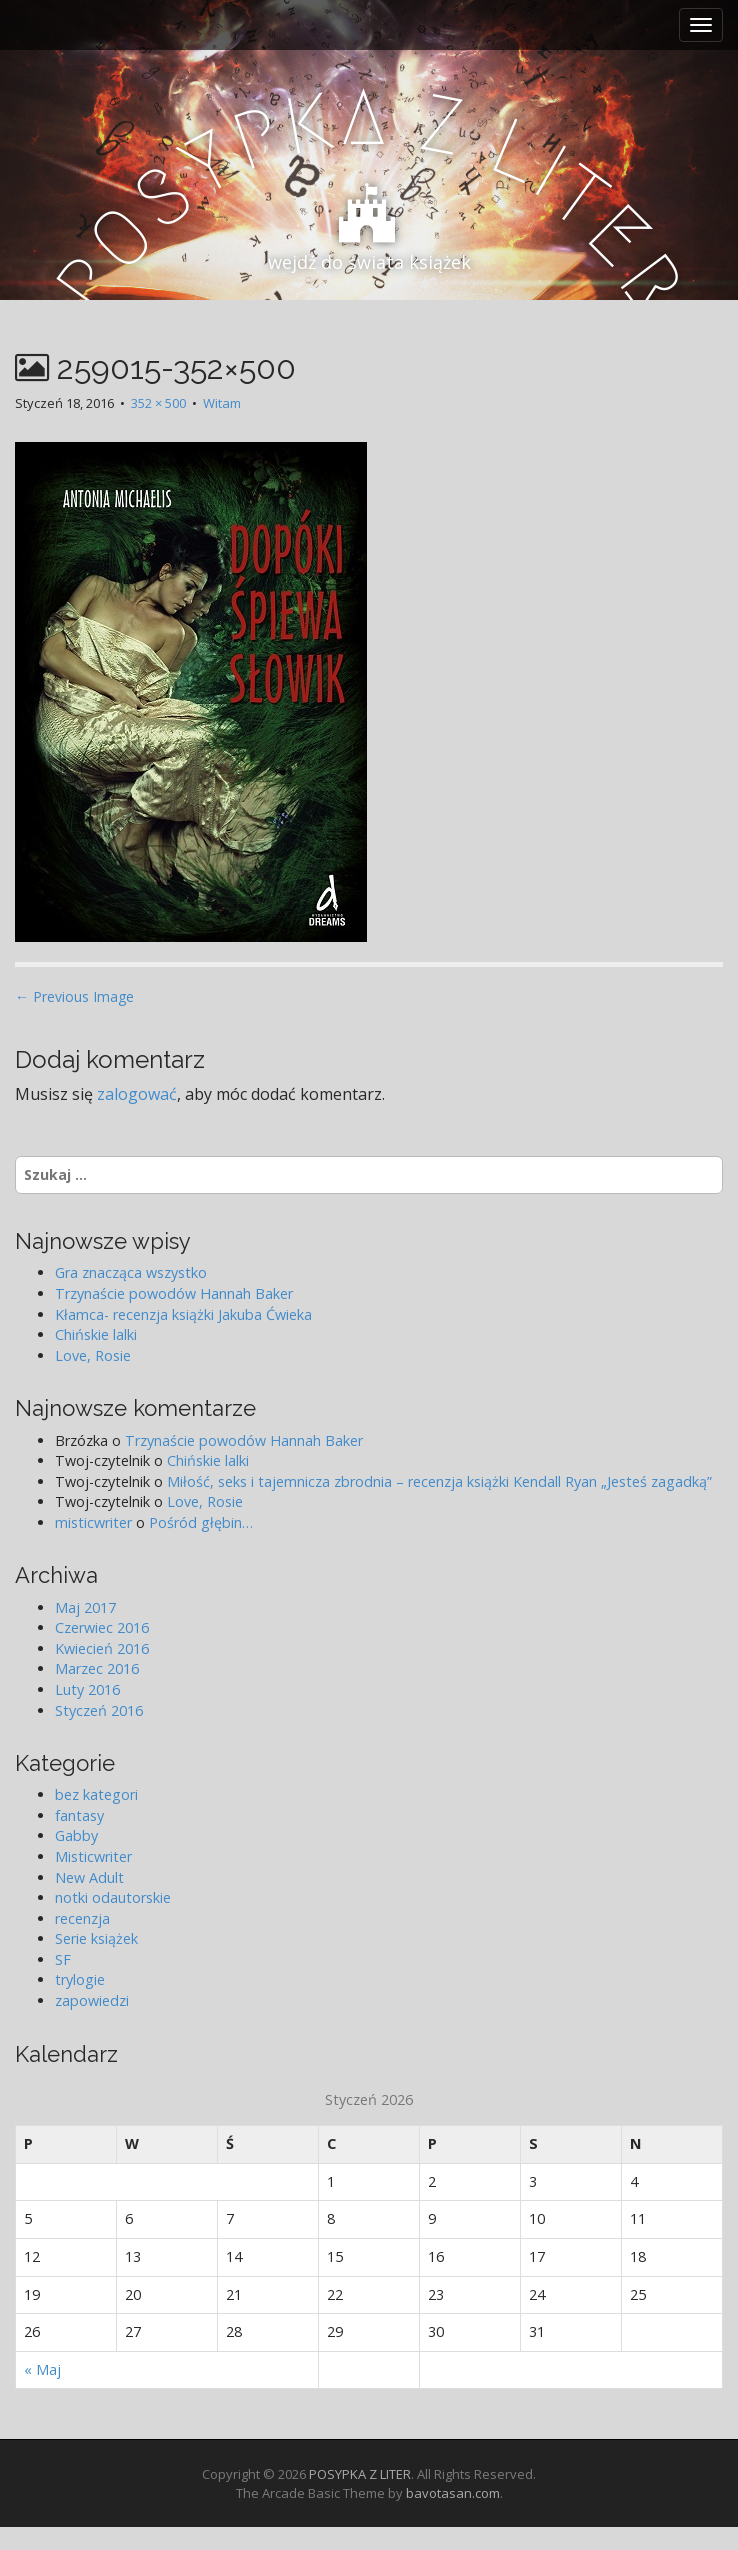  I want to click on Misticwriter, so click(93, 1856).